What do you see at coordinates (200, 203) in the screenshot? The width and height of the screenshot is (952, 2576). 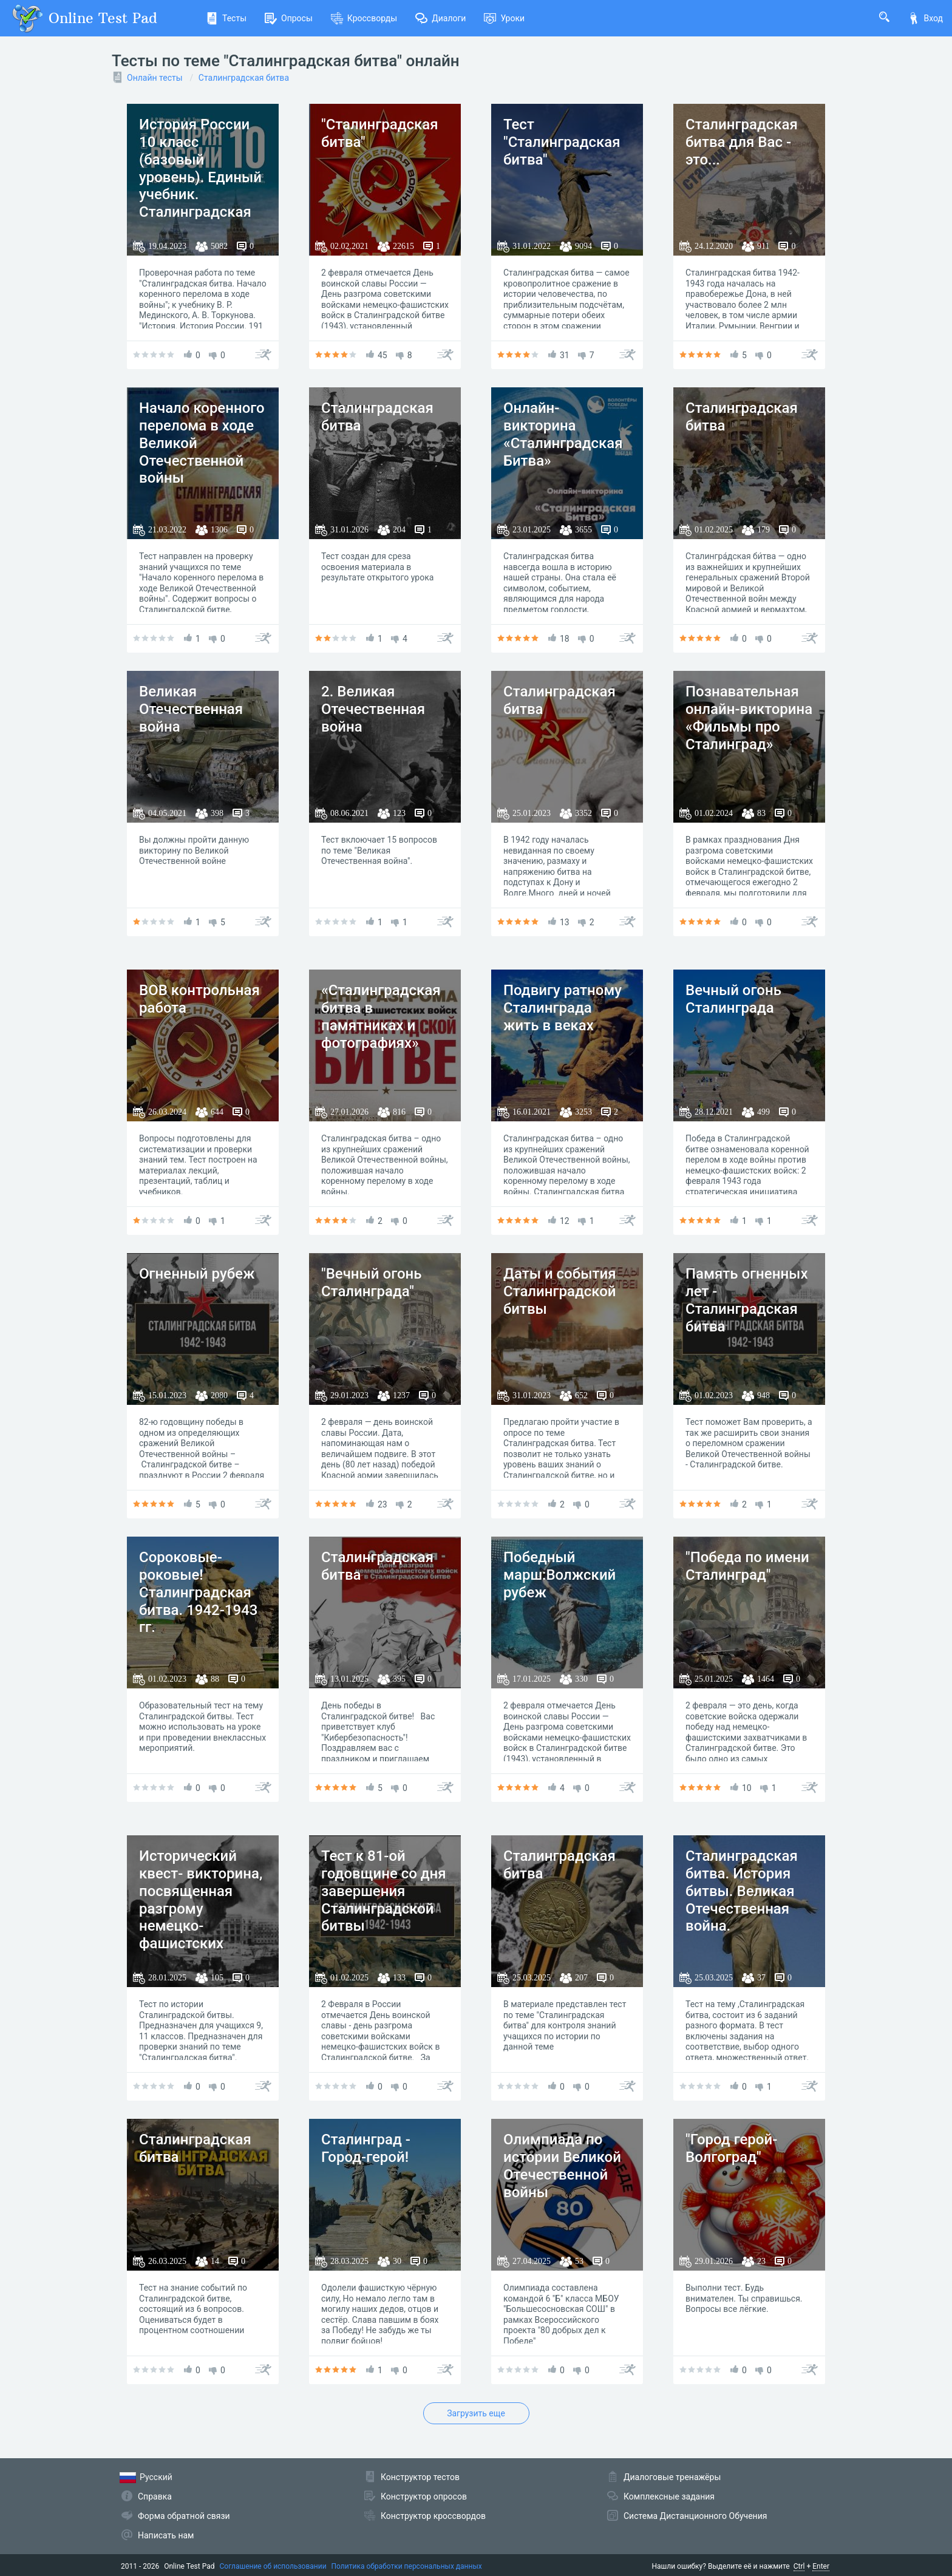 I see `История России 10 класс (базовый уровень). Единый учебник. Сталинградская битва. Начало коренного перелома в ходе войны` at bounding box center [200, 203].